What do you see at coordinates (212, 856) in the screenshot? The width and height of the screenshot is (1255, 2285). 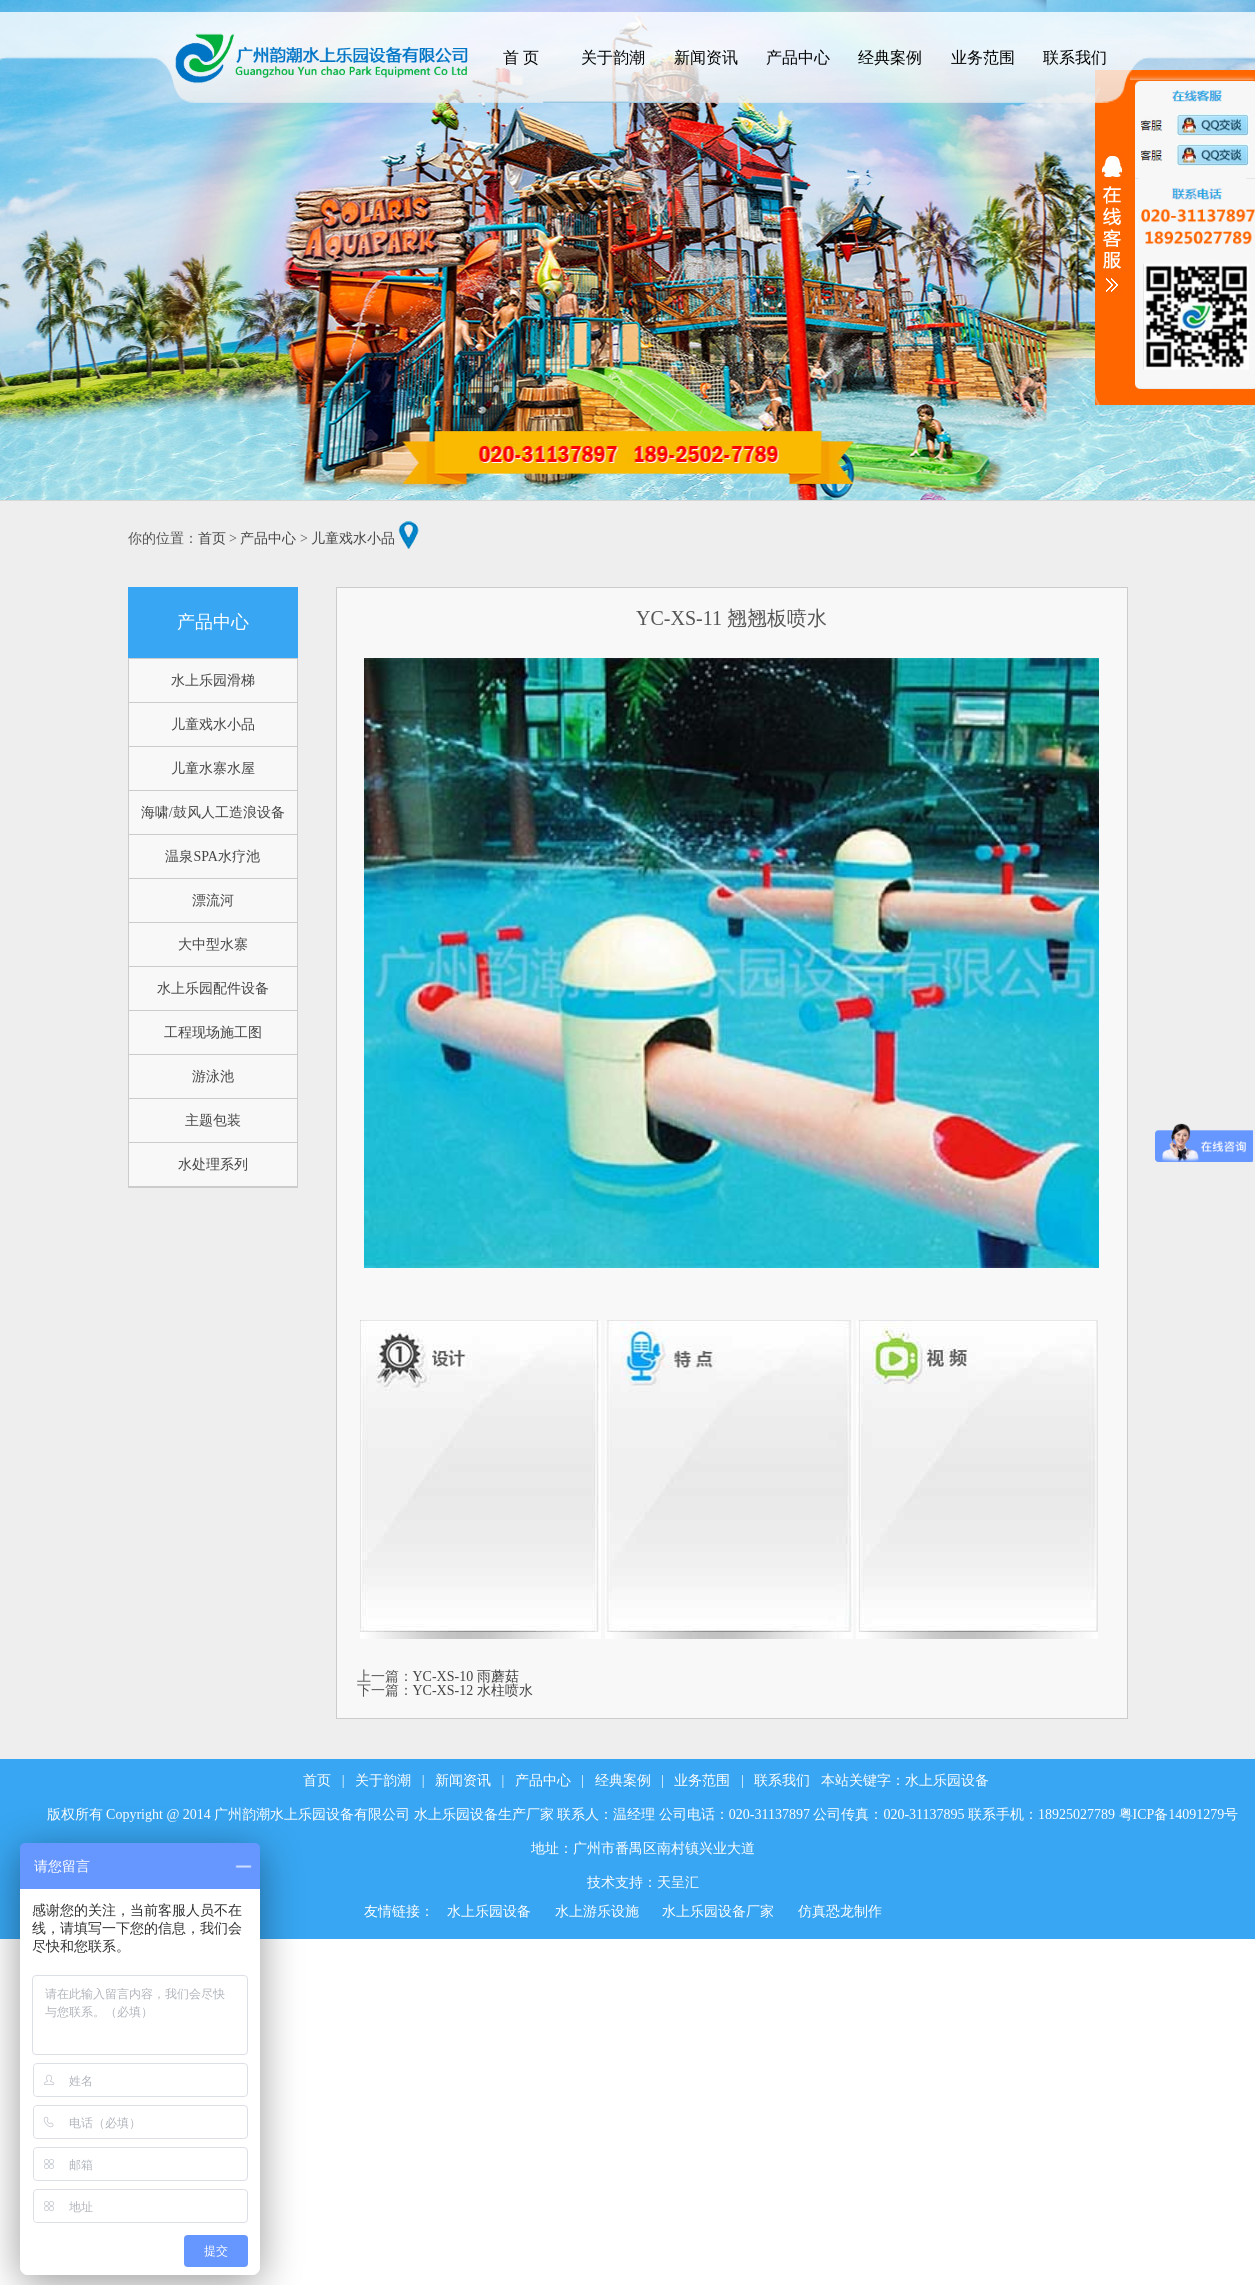 I see `温泉SPA水疗池` at bounding box center [212, 856].